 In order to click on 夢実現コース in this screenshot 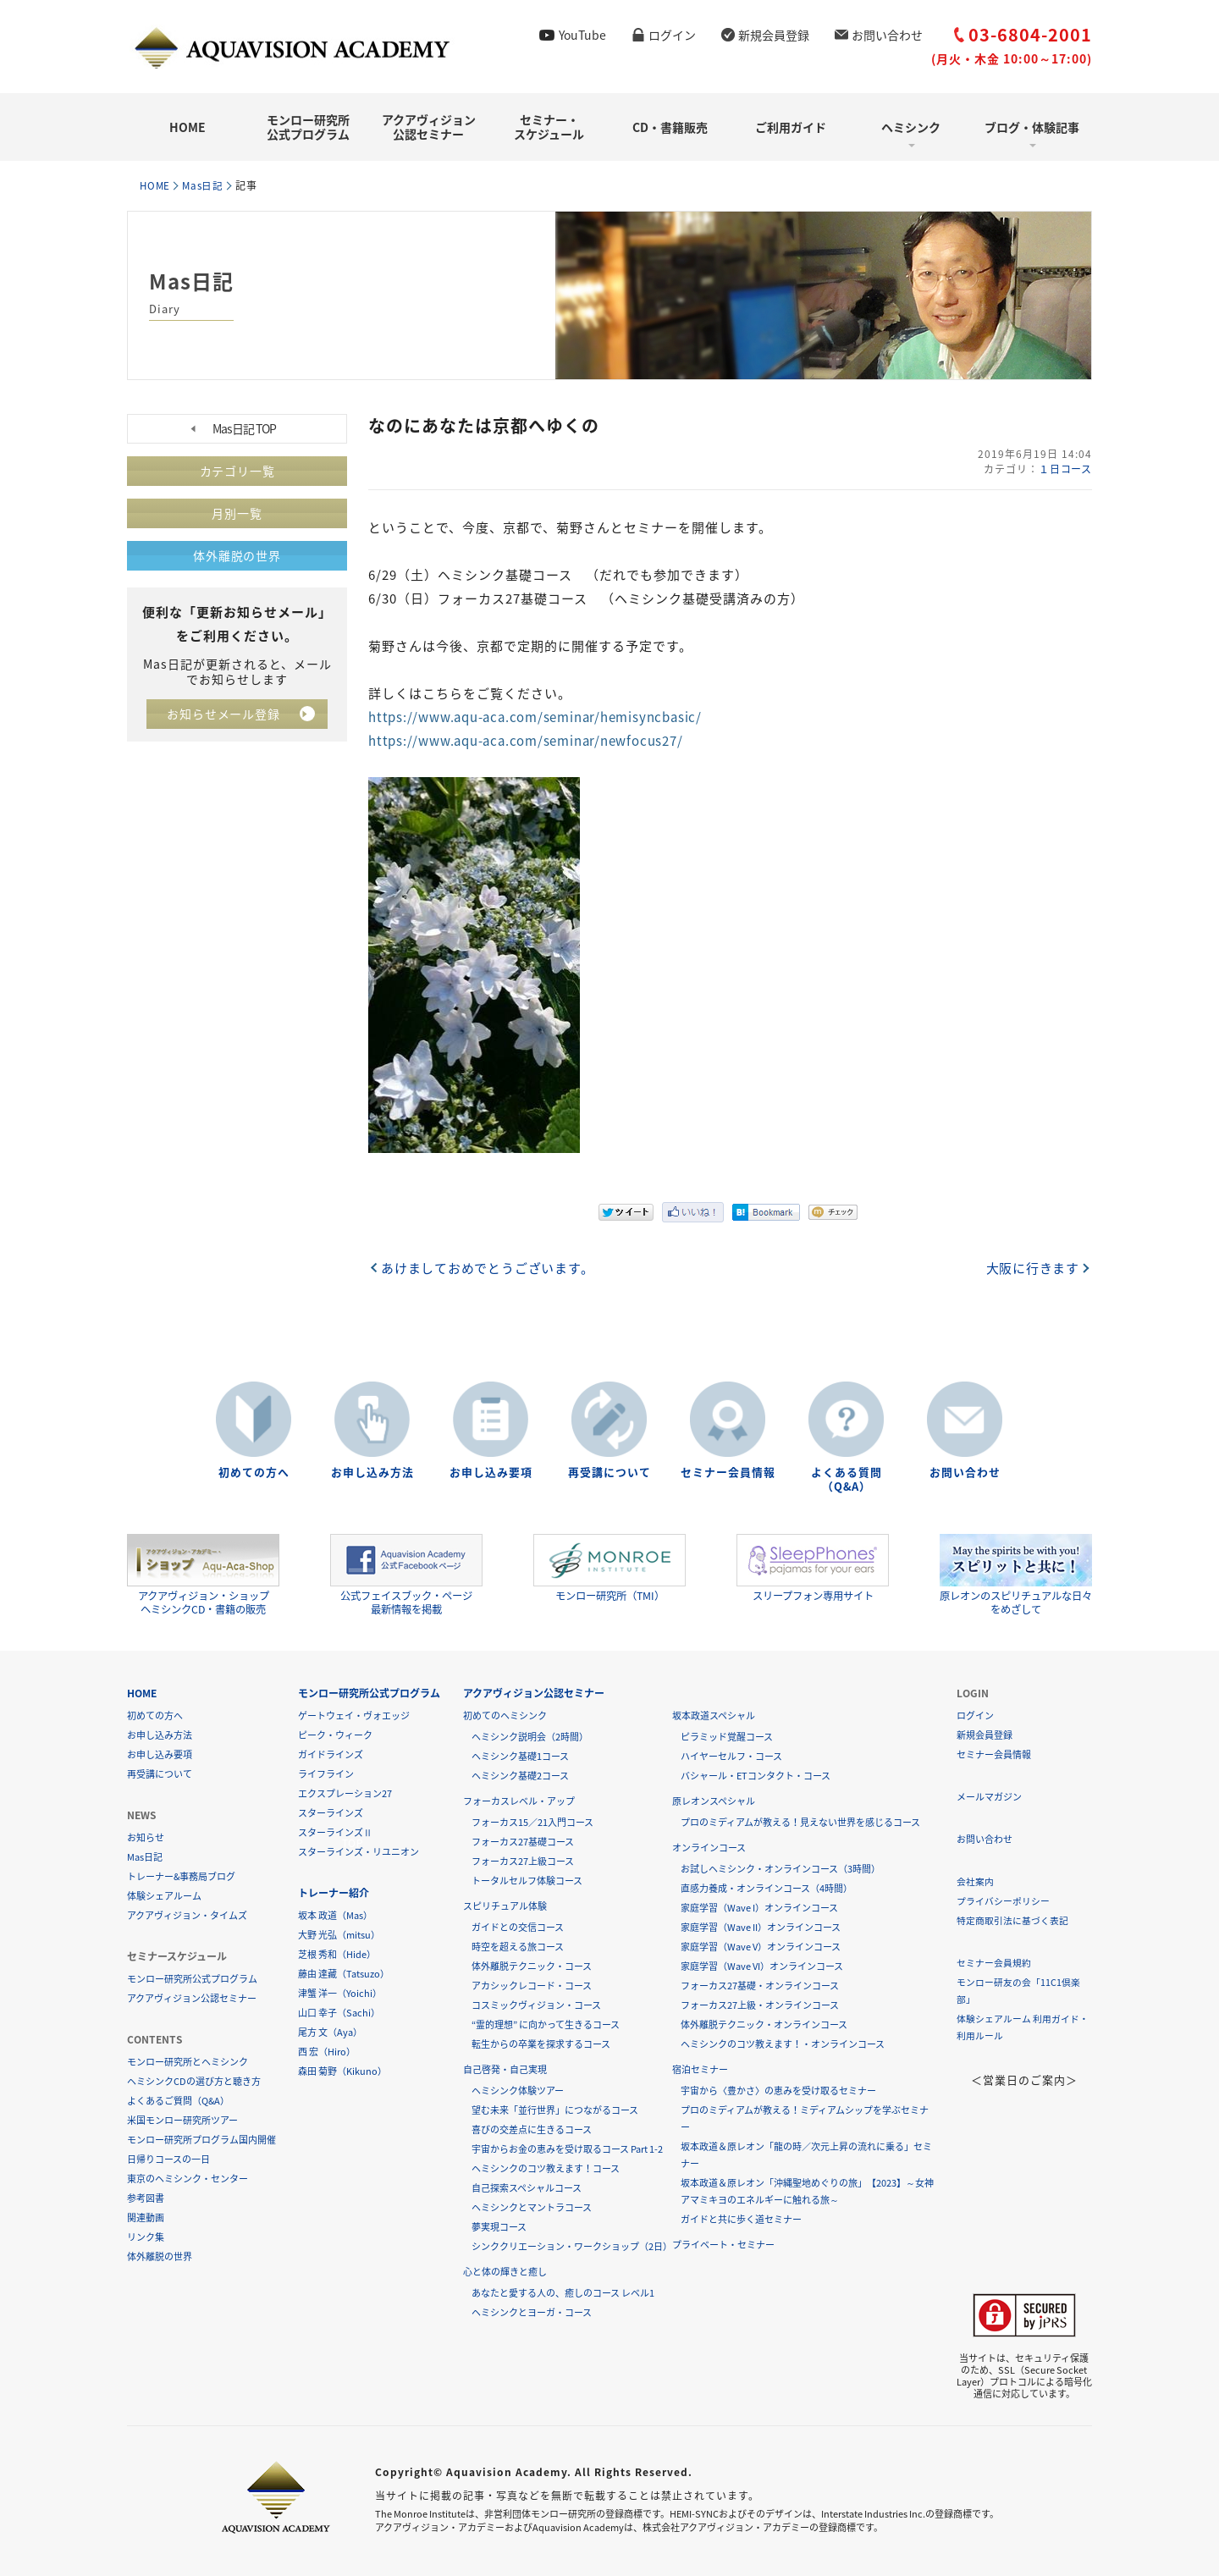, I will do `click(499, 2226)`.